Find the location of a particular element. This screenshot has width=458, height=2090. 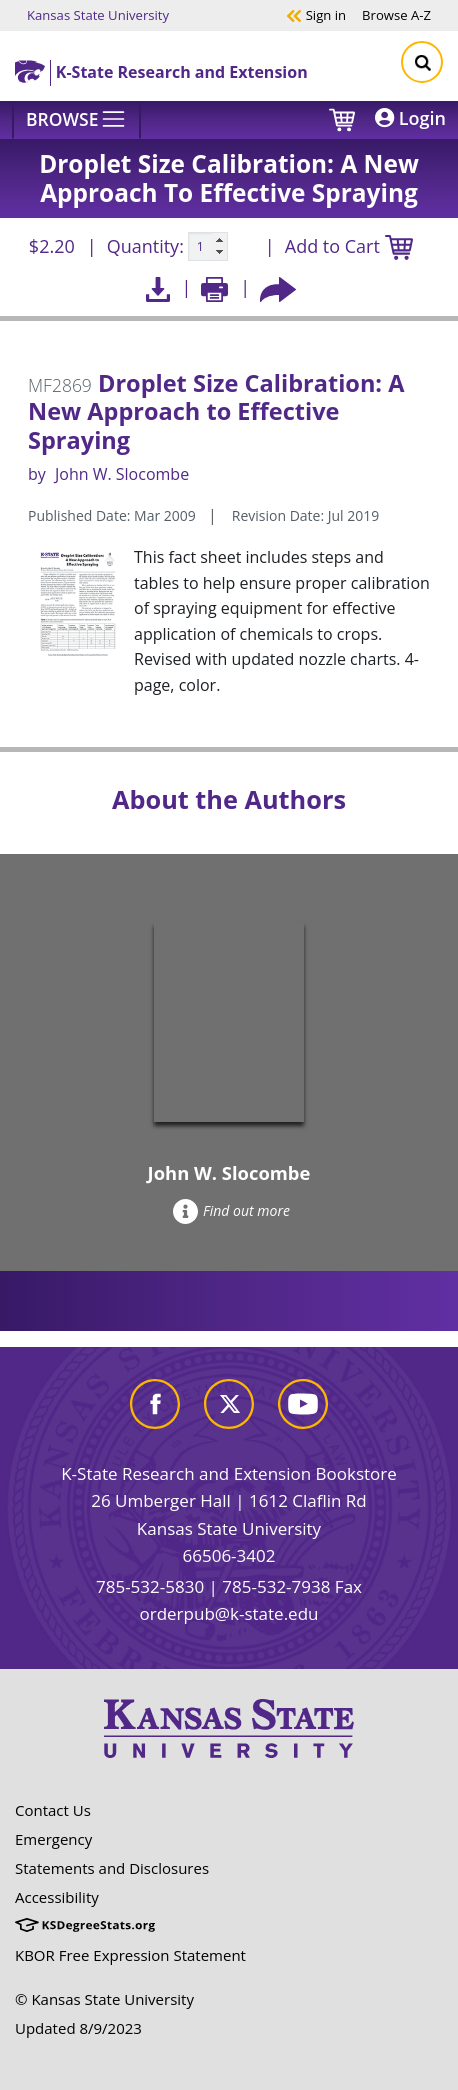

[Browse] is located at coordinates (76, 120).